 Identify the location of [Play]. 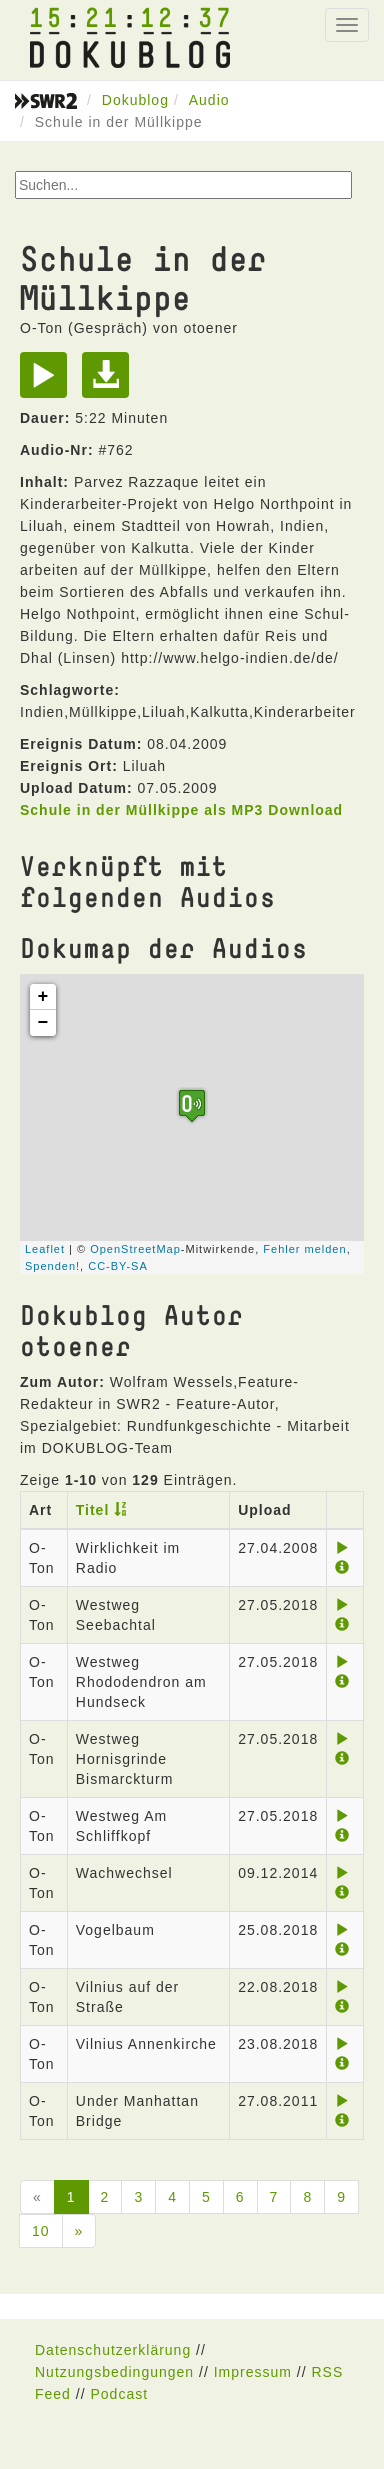
(48, 382).